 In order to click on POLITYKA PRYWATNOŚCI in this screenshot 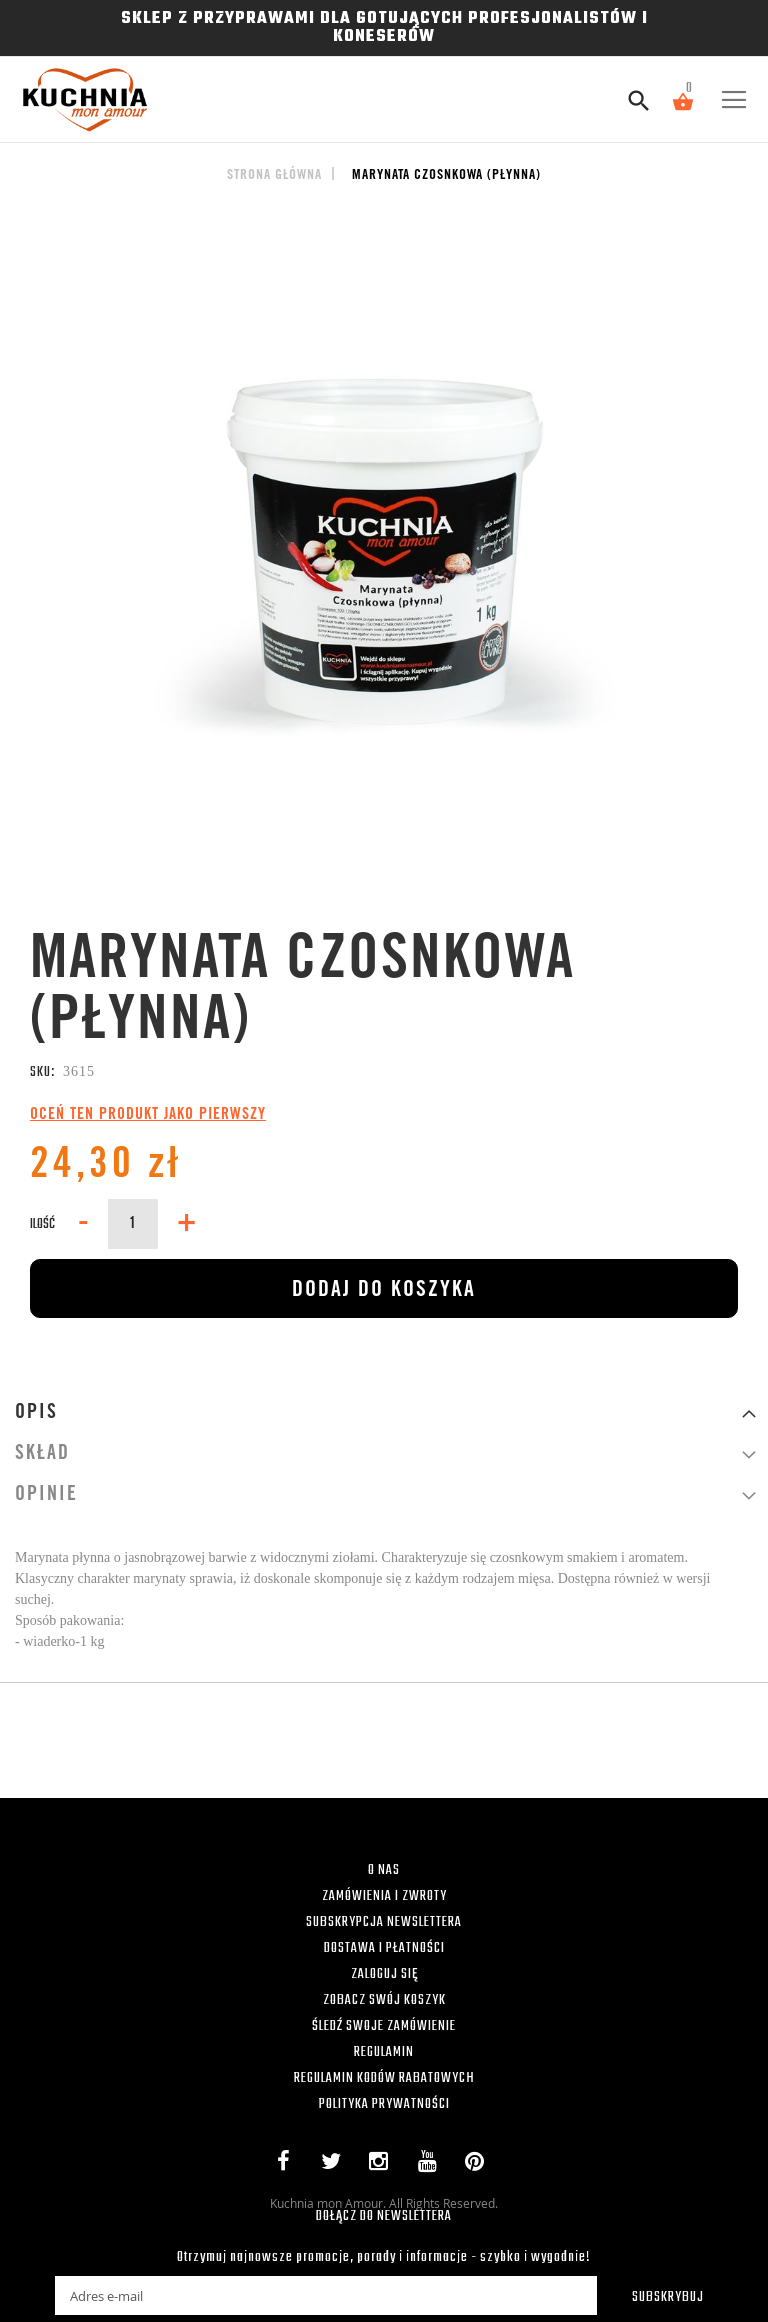, I will do `click(384, 2104)`.